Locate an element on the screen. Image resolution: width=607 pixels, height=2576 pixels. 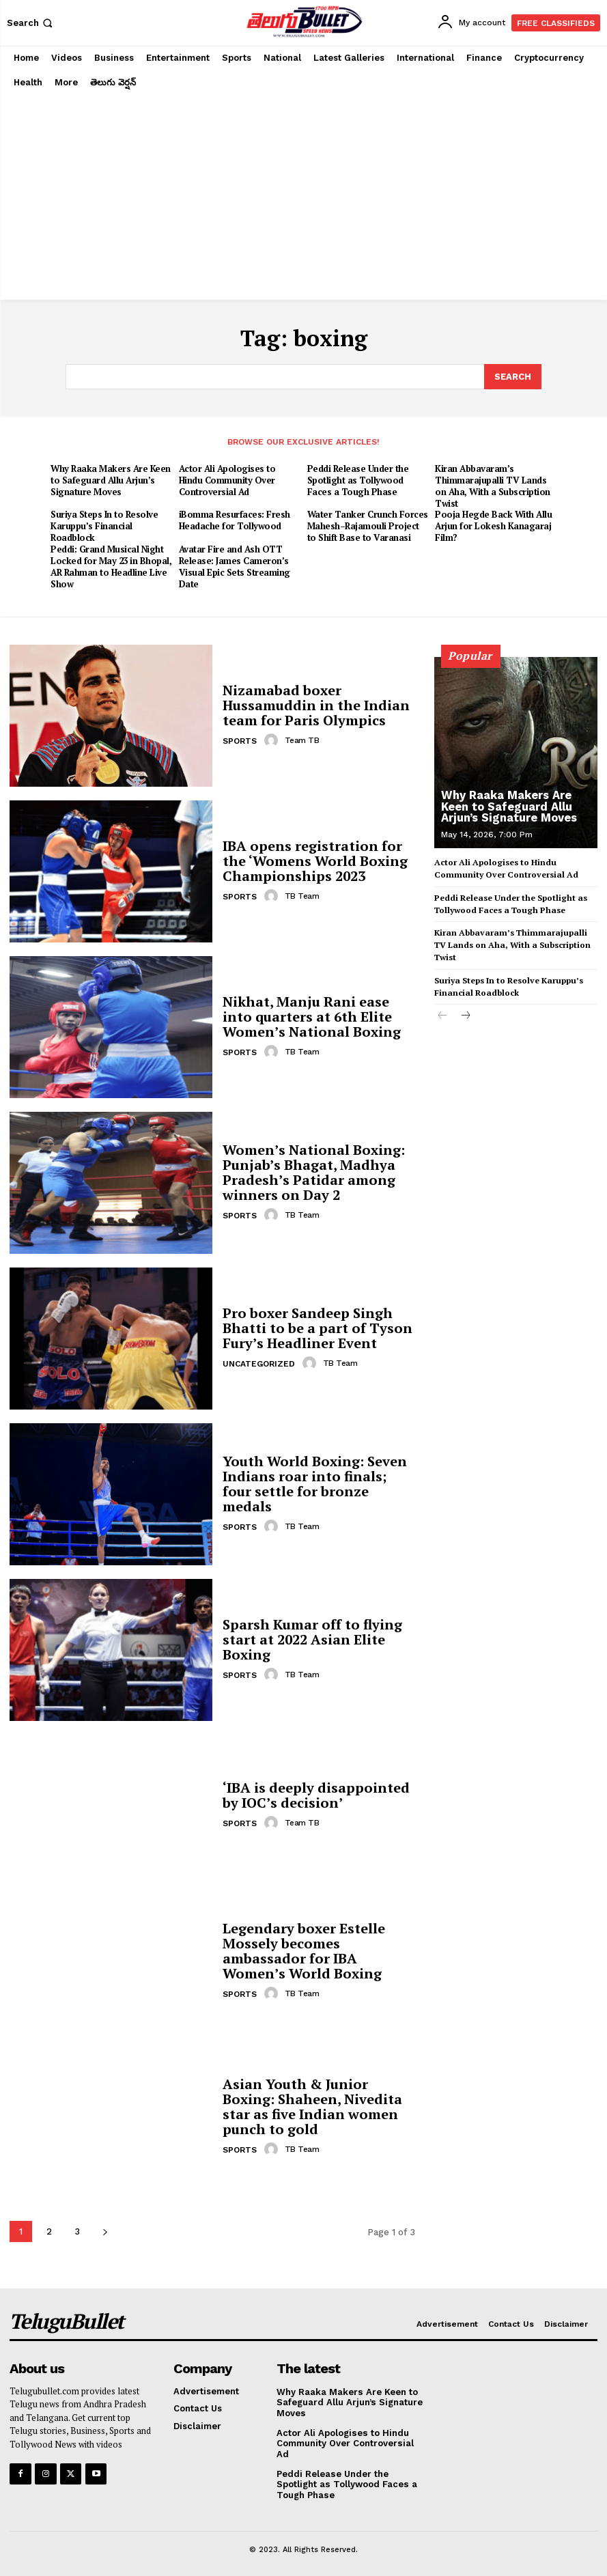
Women’s National Boxing: Punjab’s Bhagat, Madhya Pradesh’s Patidar among winners on Day 2 is located at coordinates (314, 1171).